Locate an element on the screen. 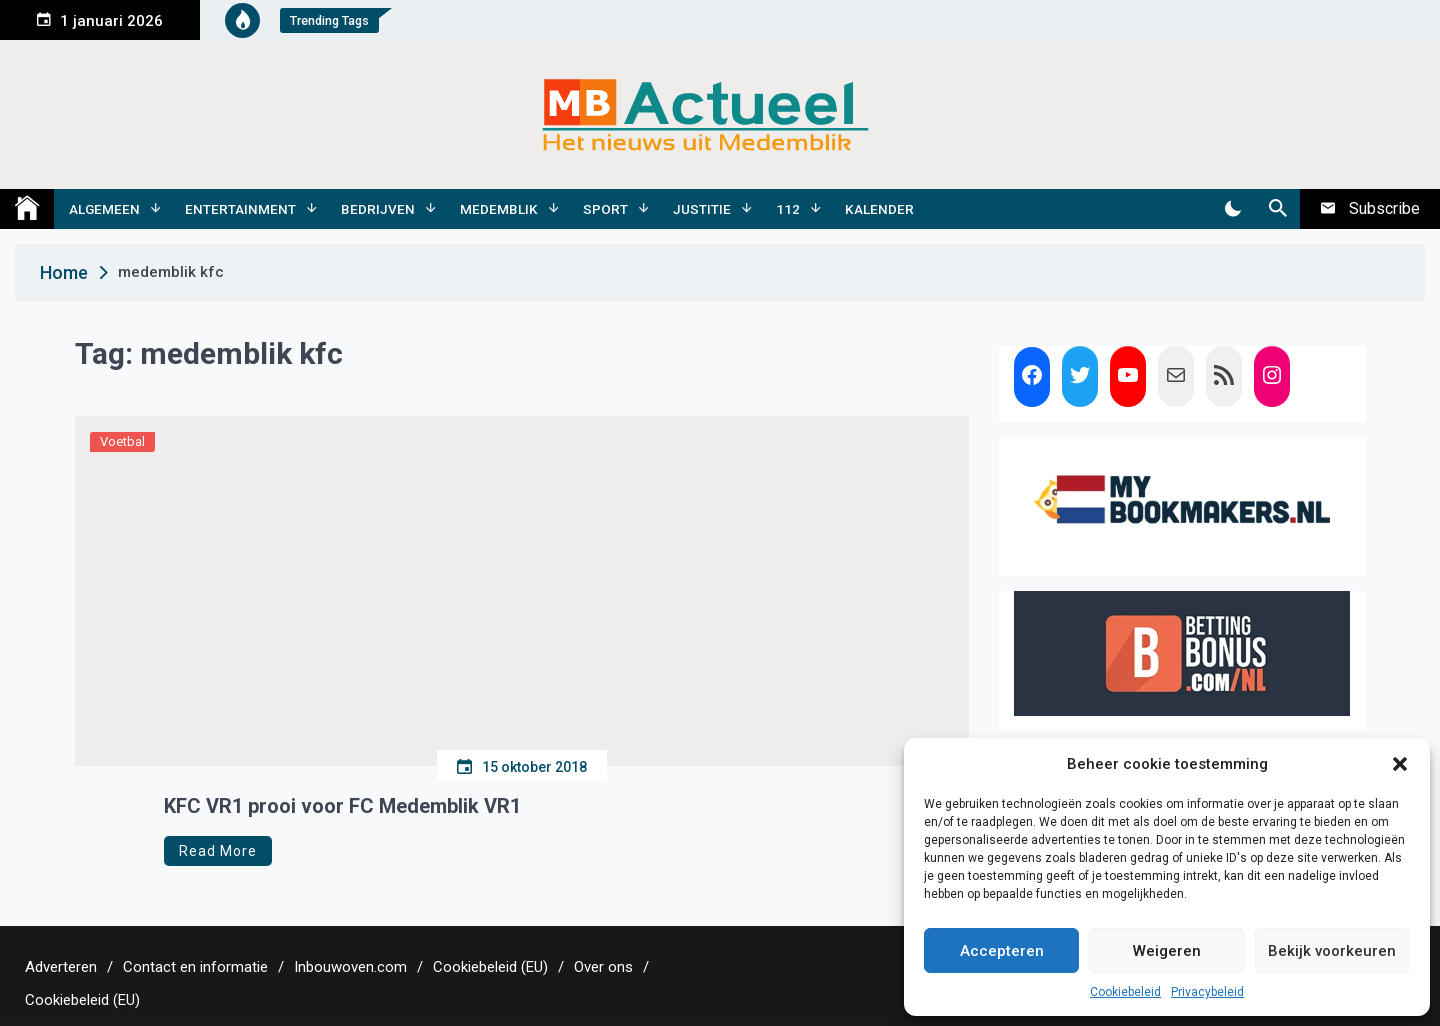 Image resolution: width=1440 pixels, height=1026 pixels. Justitie is located at coordinates (702, 209).